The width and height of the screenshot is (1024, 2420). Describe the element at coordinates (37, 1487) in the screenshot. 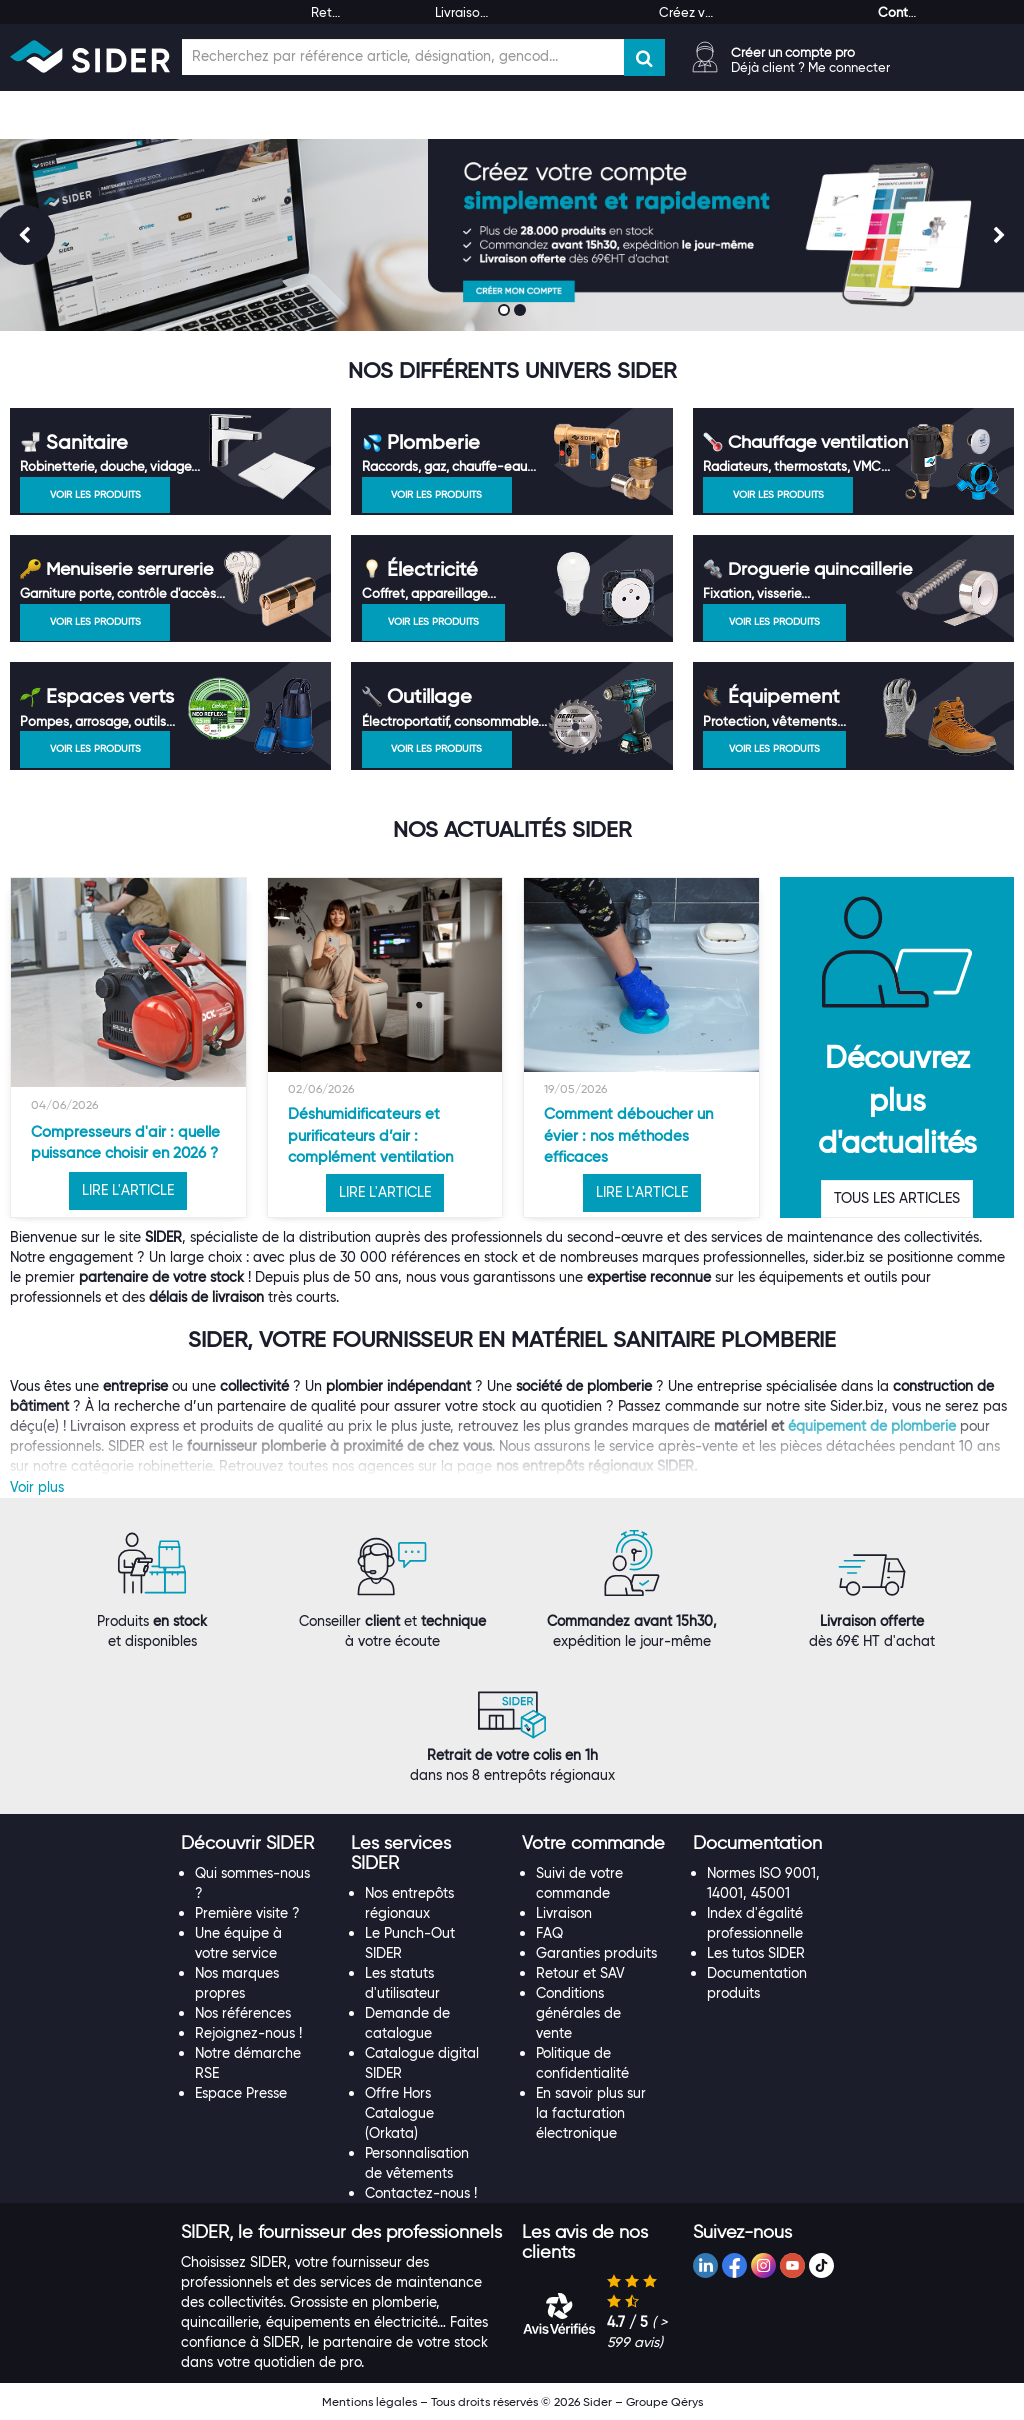

I see `Voir plus` at that location.